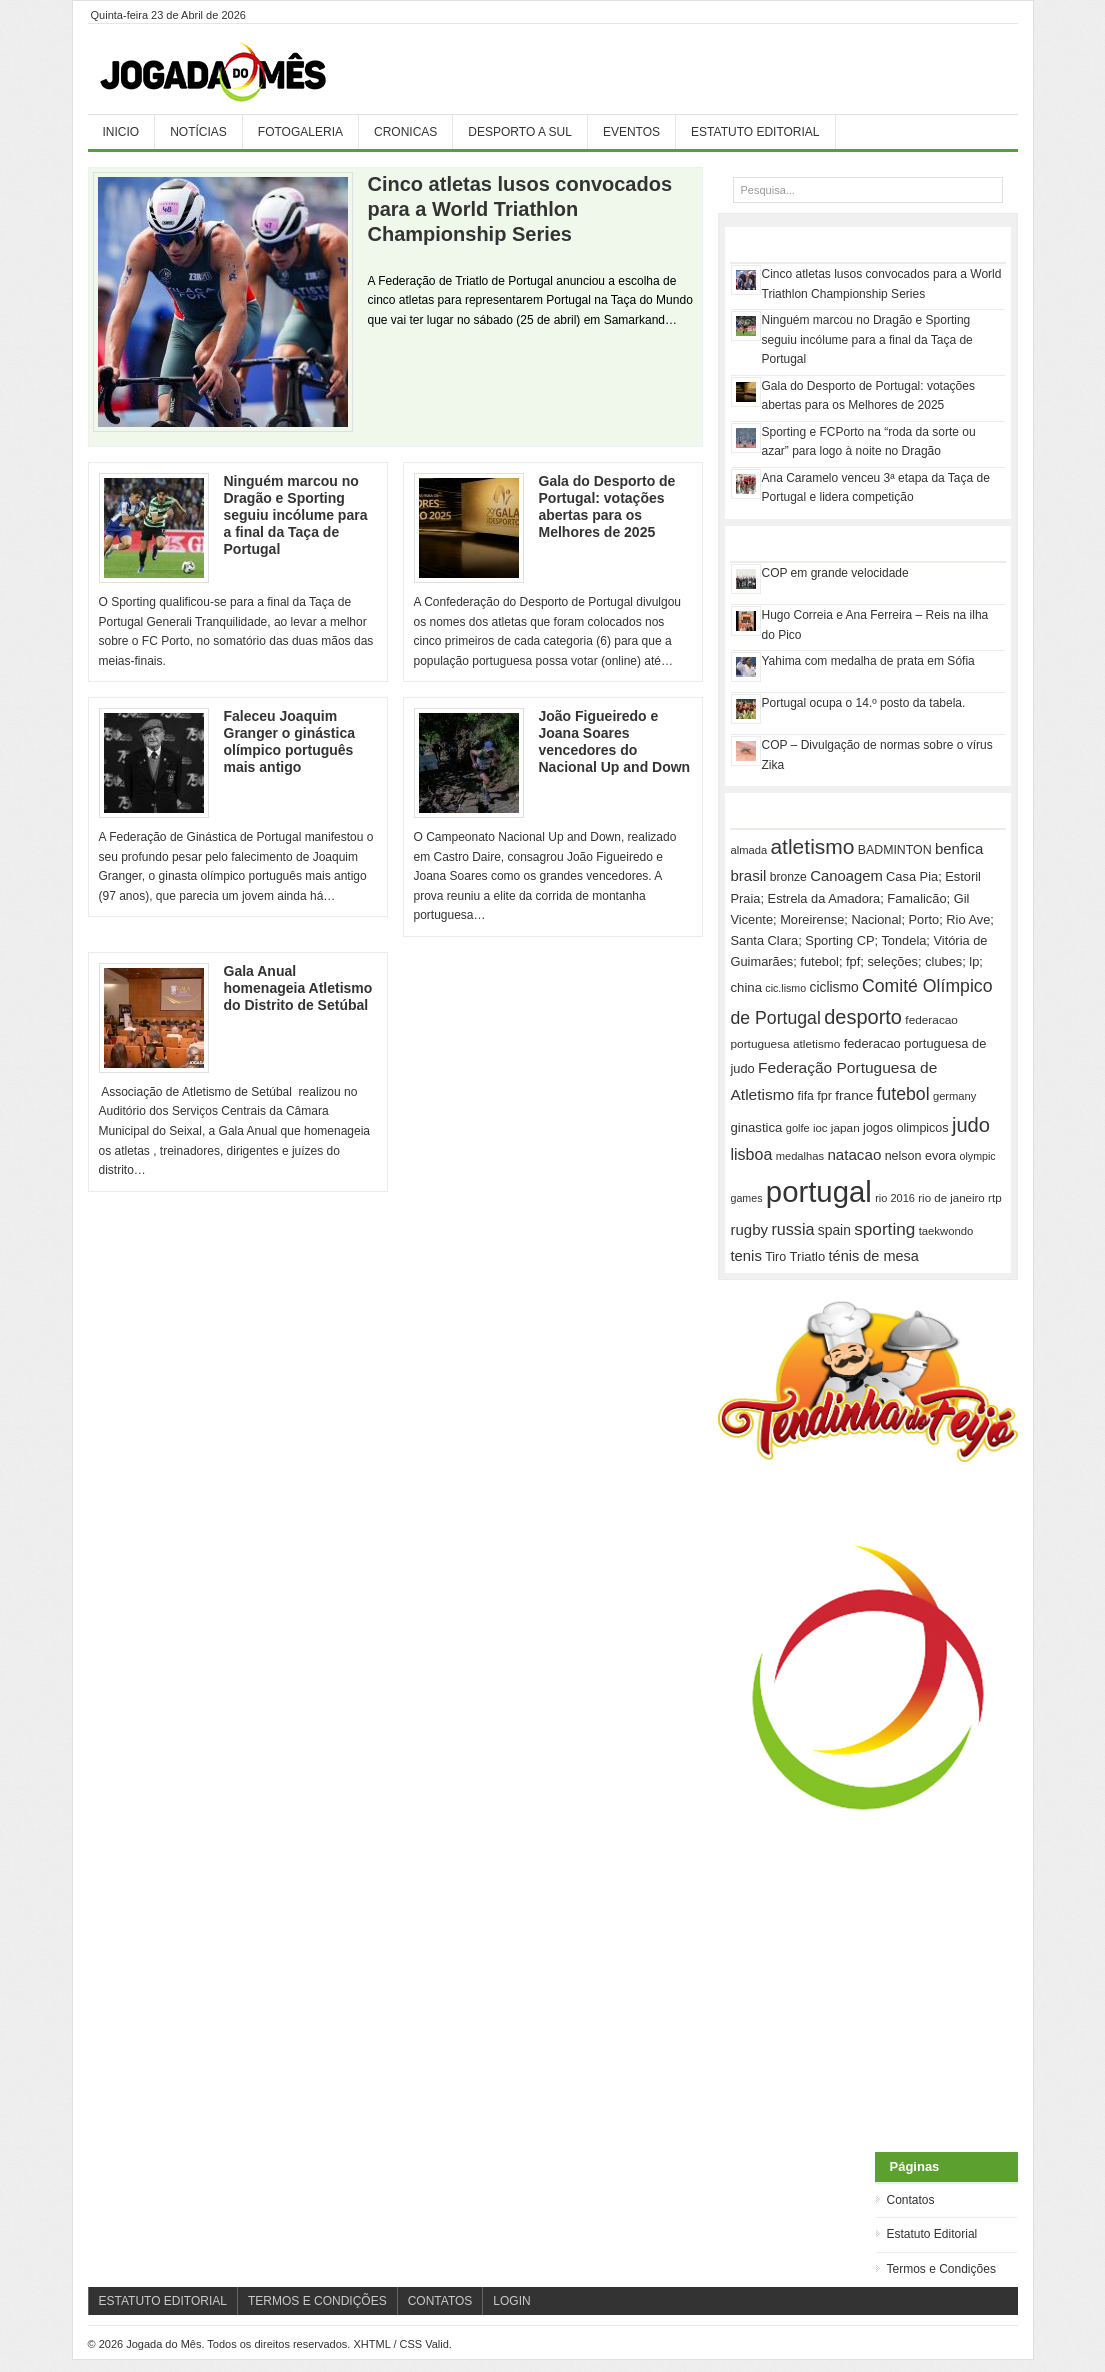 This screenshot has height=2372, width=1105. I want to click on Contatos, so click(911, 2200).